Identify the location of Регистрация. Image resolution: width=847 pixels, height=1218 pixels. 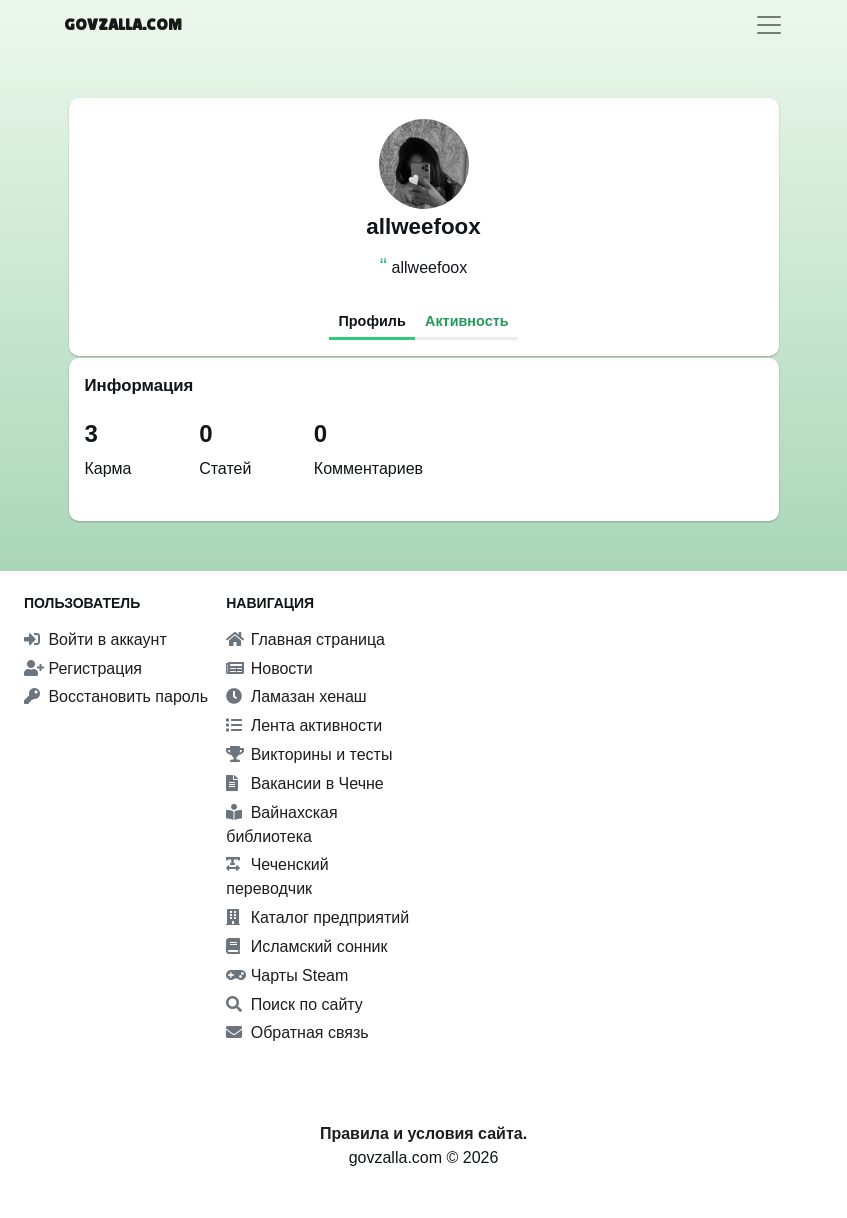
(83, 668).